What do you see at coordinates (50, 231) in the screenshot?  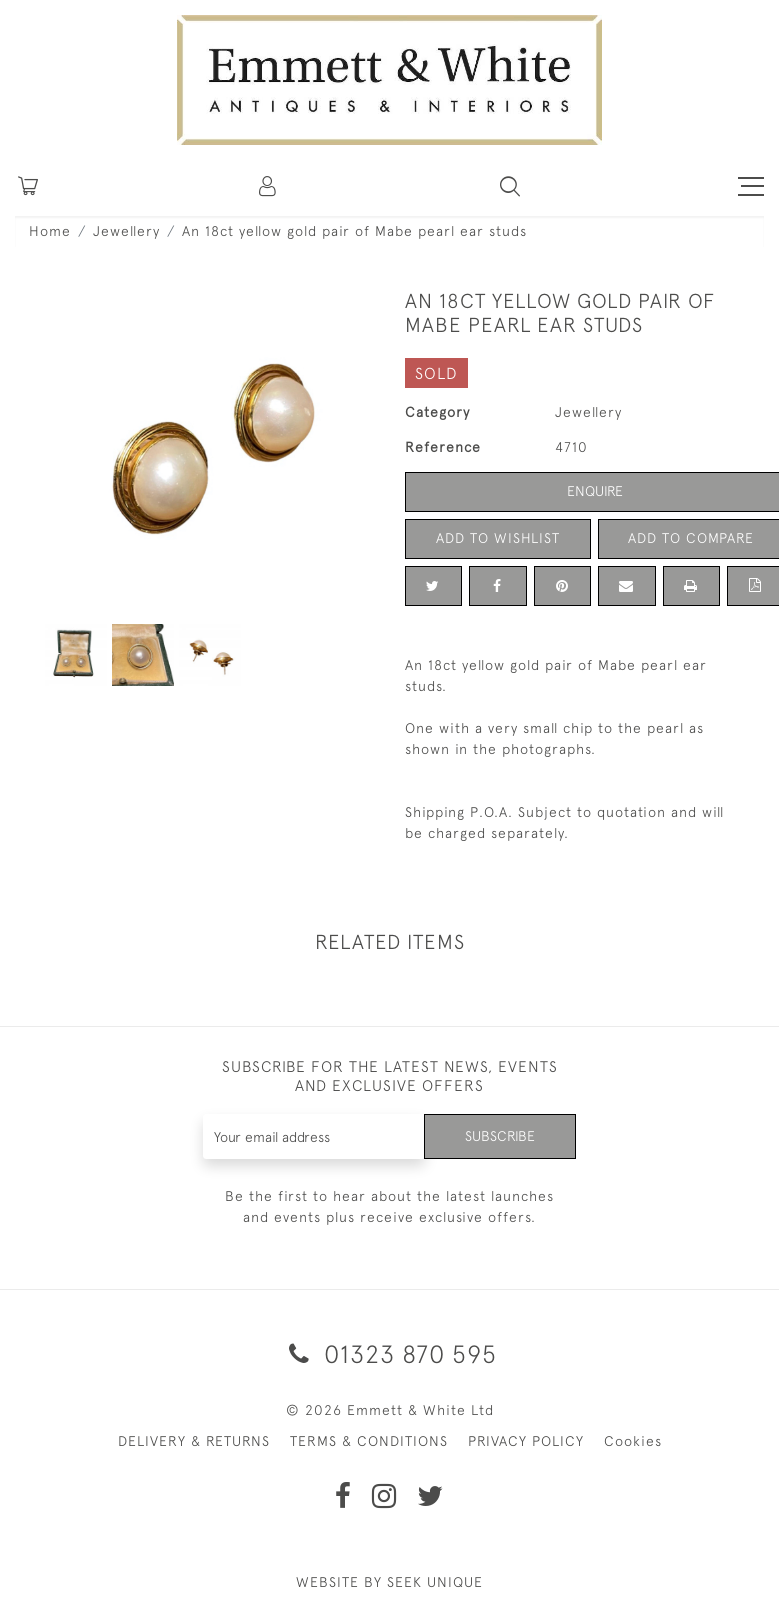 I see `Home` at bounding box center [50, 231].